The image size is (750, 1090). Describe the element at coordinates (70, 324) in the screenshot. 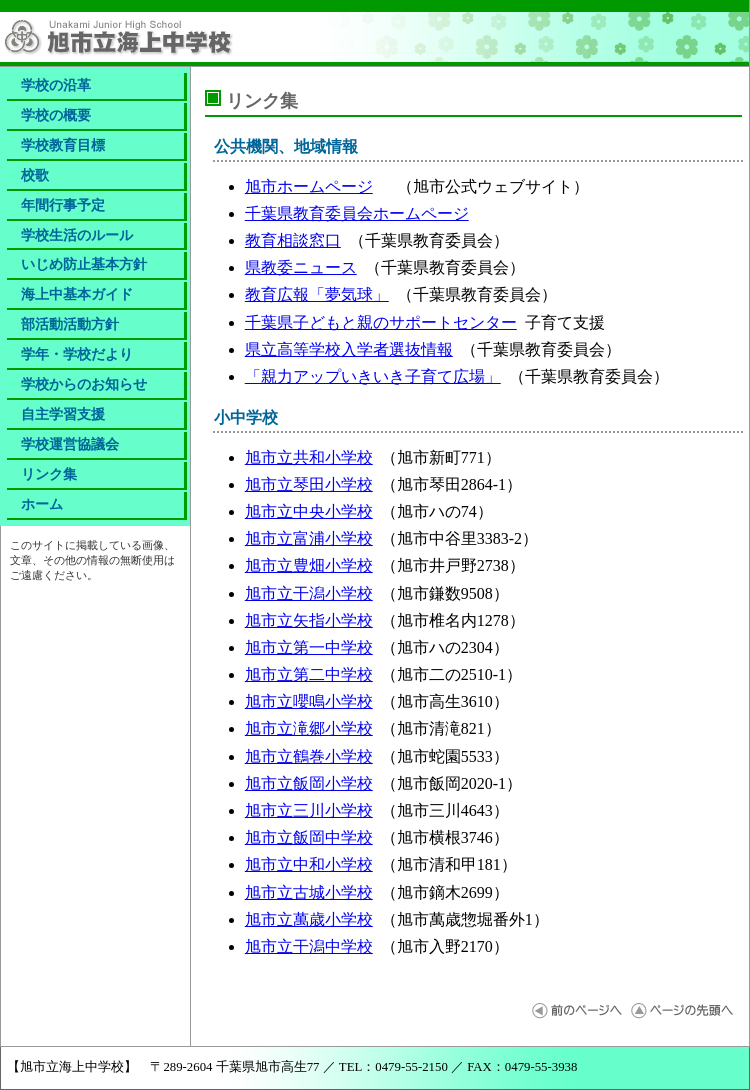

I see `部活動活動方針` at that location.